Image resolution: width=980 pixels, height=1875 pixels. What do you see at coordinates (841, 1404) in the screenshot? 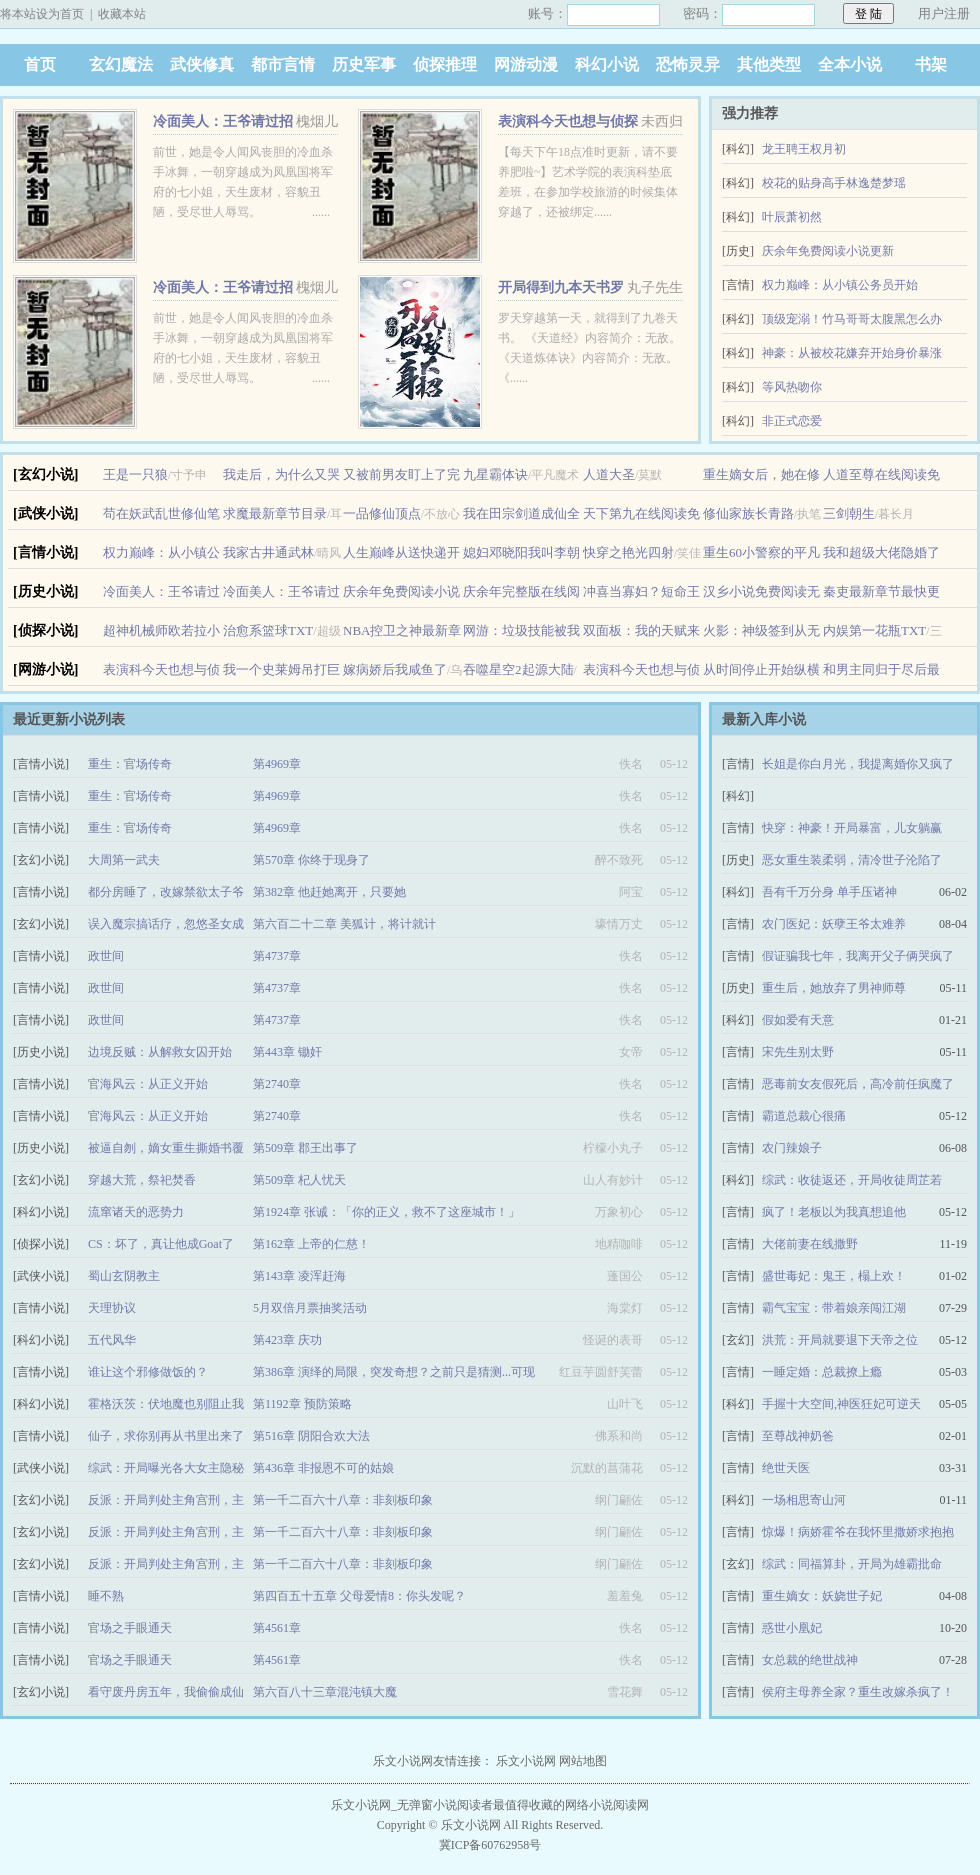
I see `手握十大空间,神医狂妃可逆天` at bounding box center [841, 1404].